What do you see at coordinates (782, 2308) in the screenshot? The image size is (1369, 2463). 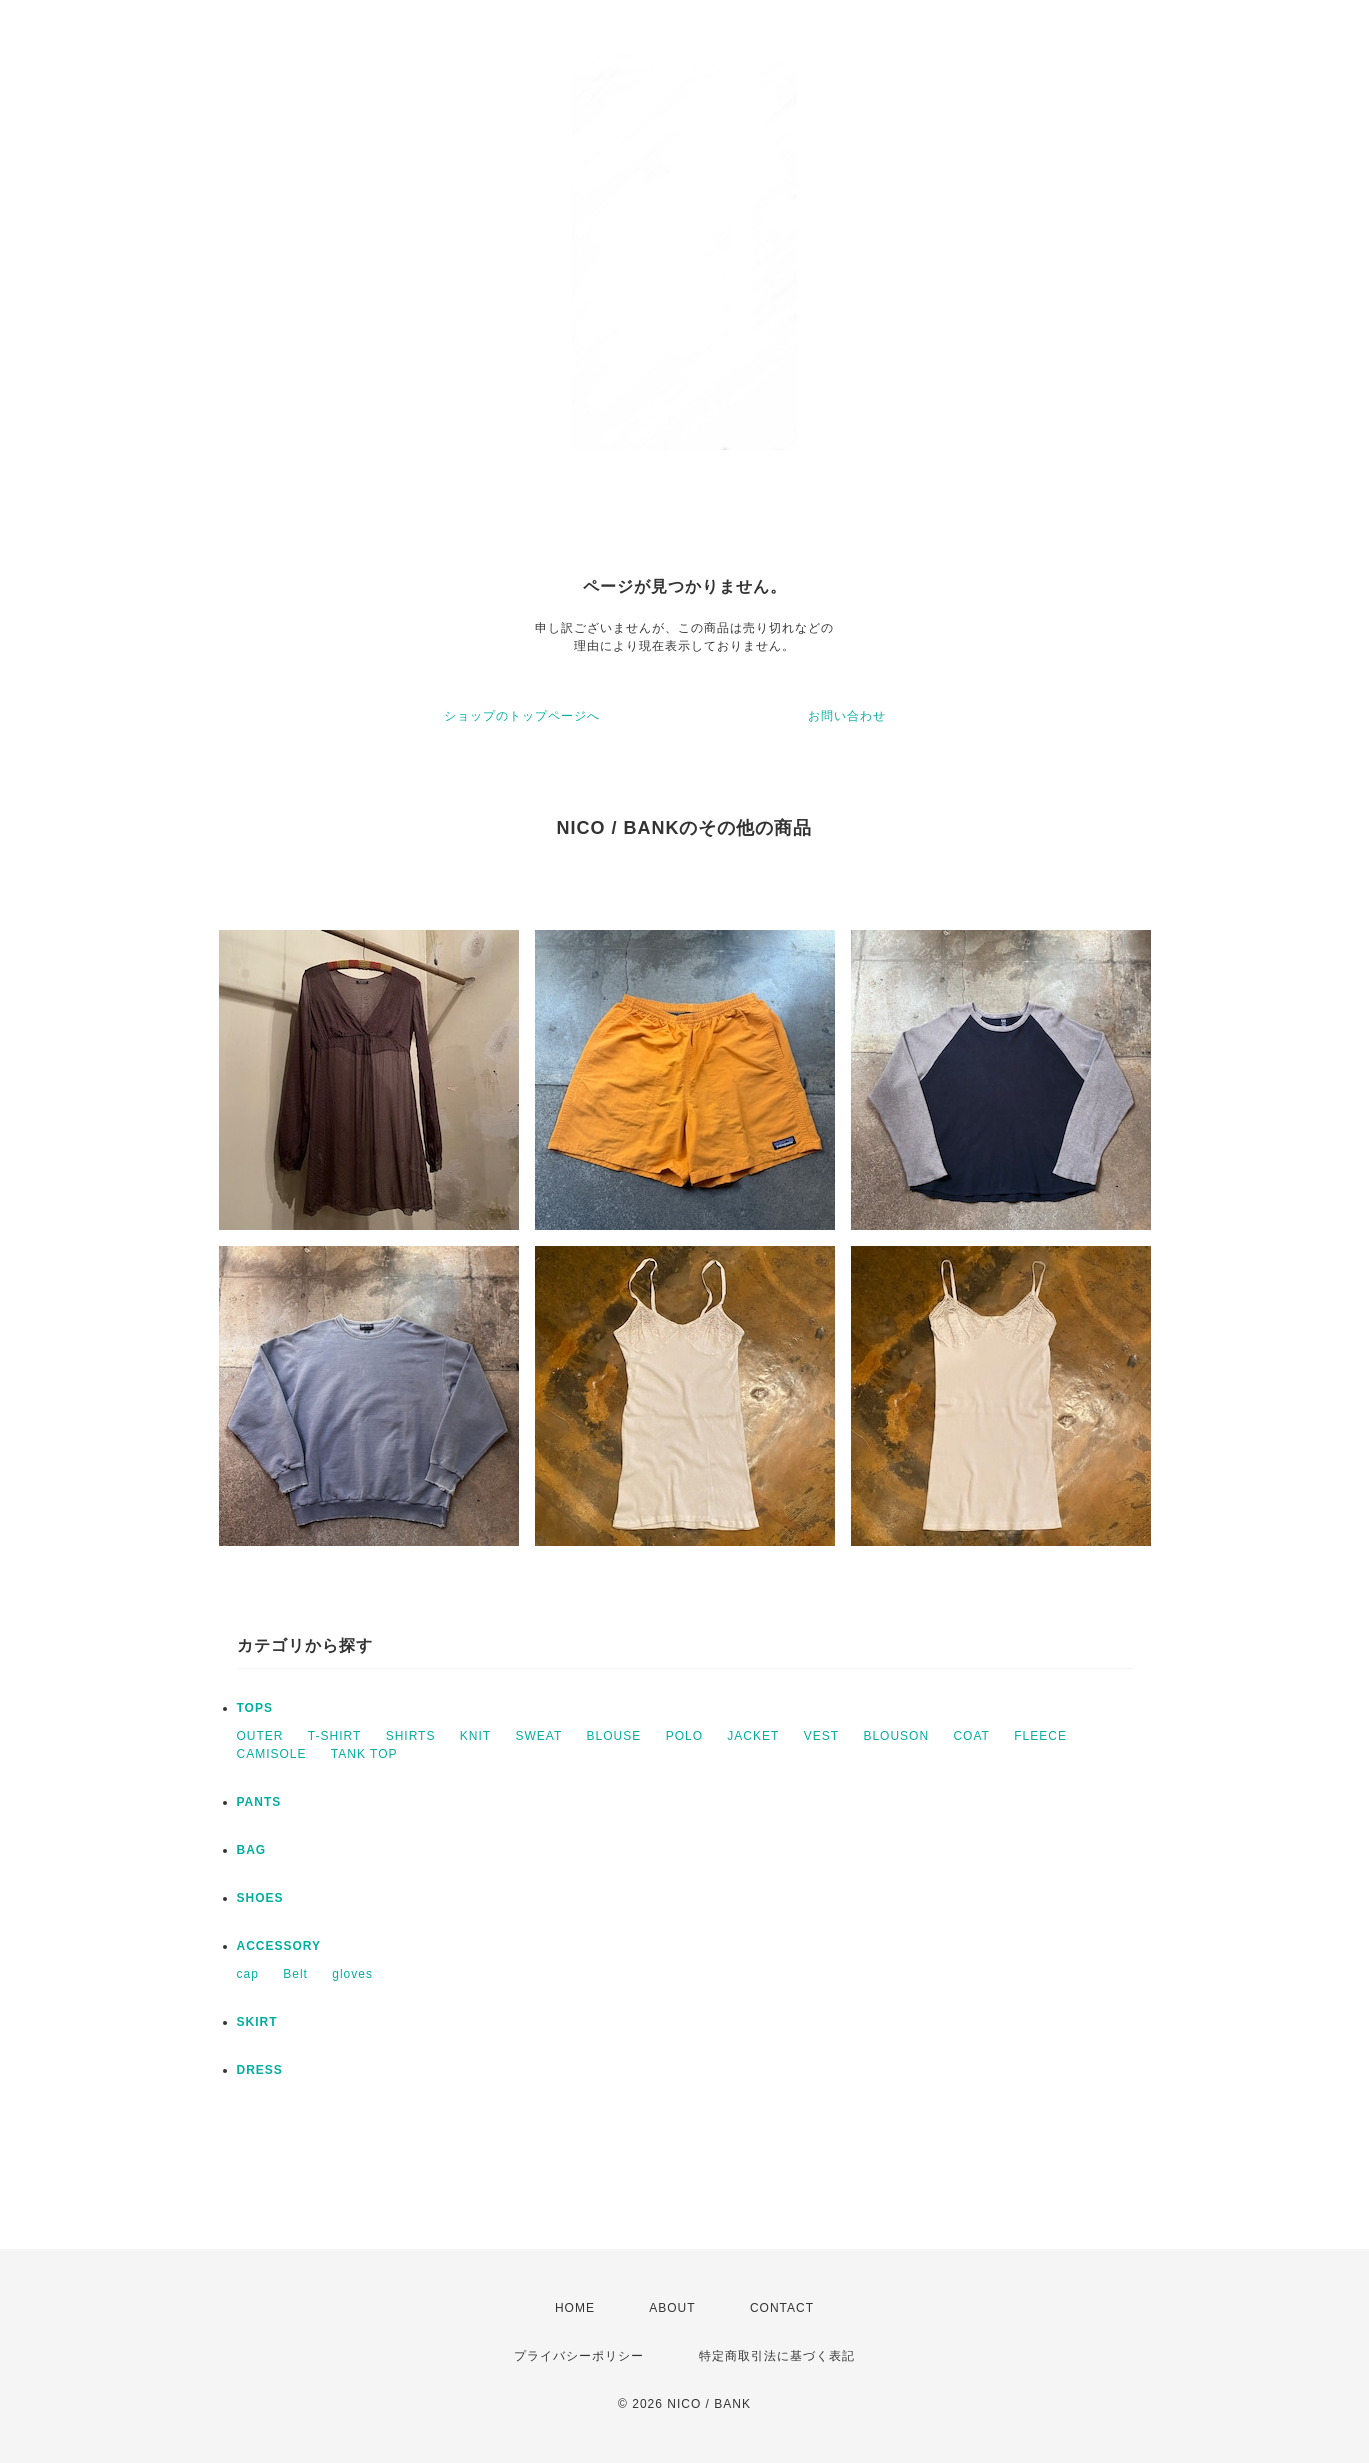 I see `CONTACT` at bounding box center [782, 2308].